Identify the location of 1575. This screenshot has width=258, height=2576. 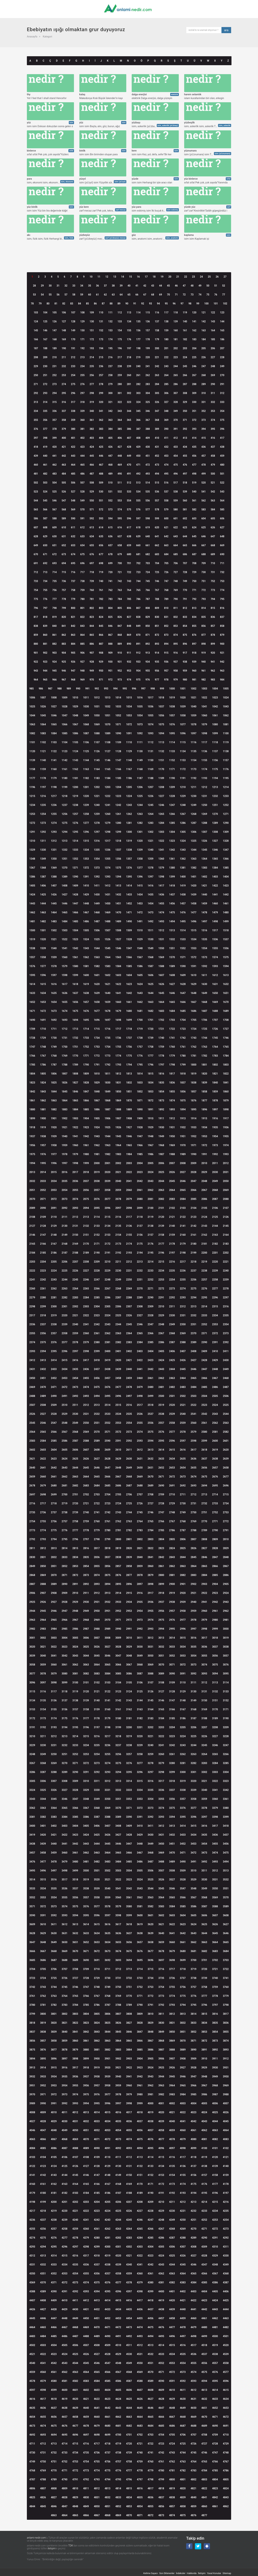
(226, 957).